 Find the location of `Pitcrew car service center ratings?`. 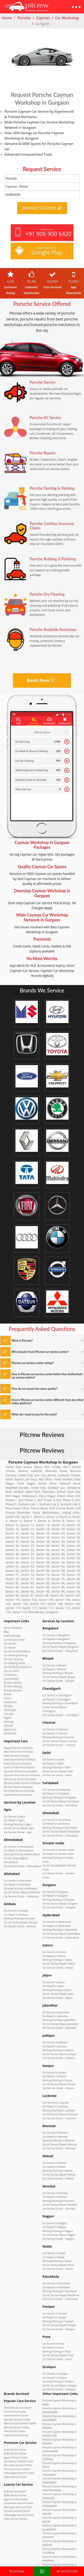

Pitcrew car service center ratings? is located at coordinates (30, 1362).